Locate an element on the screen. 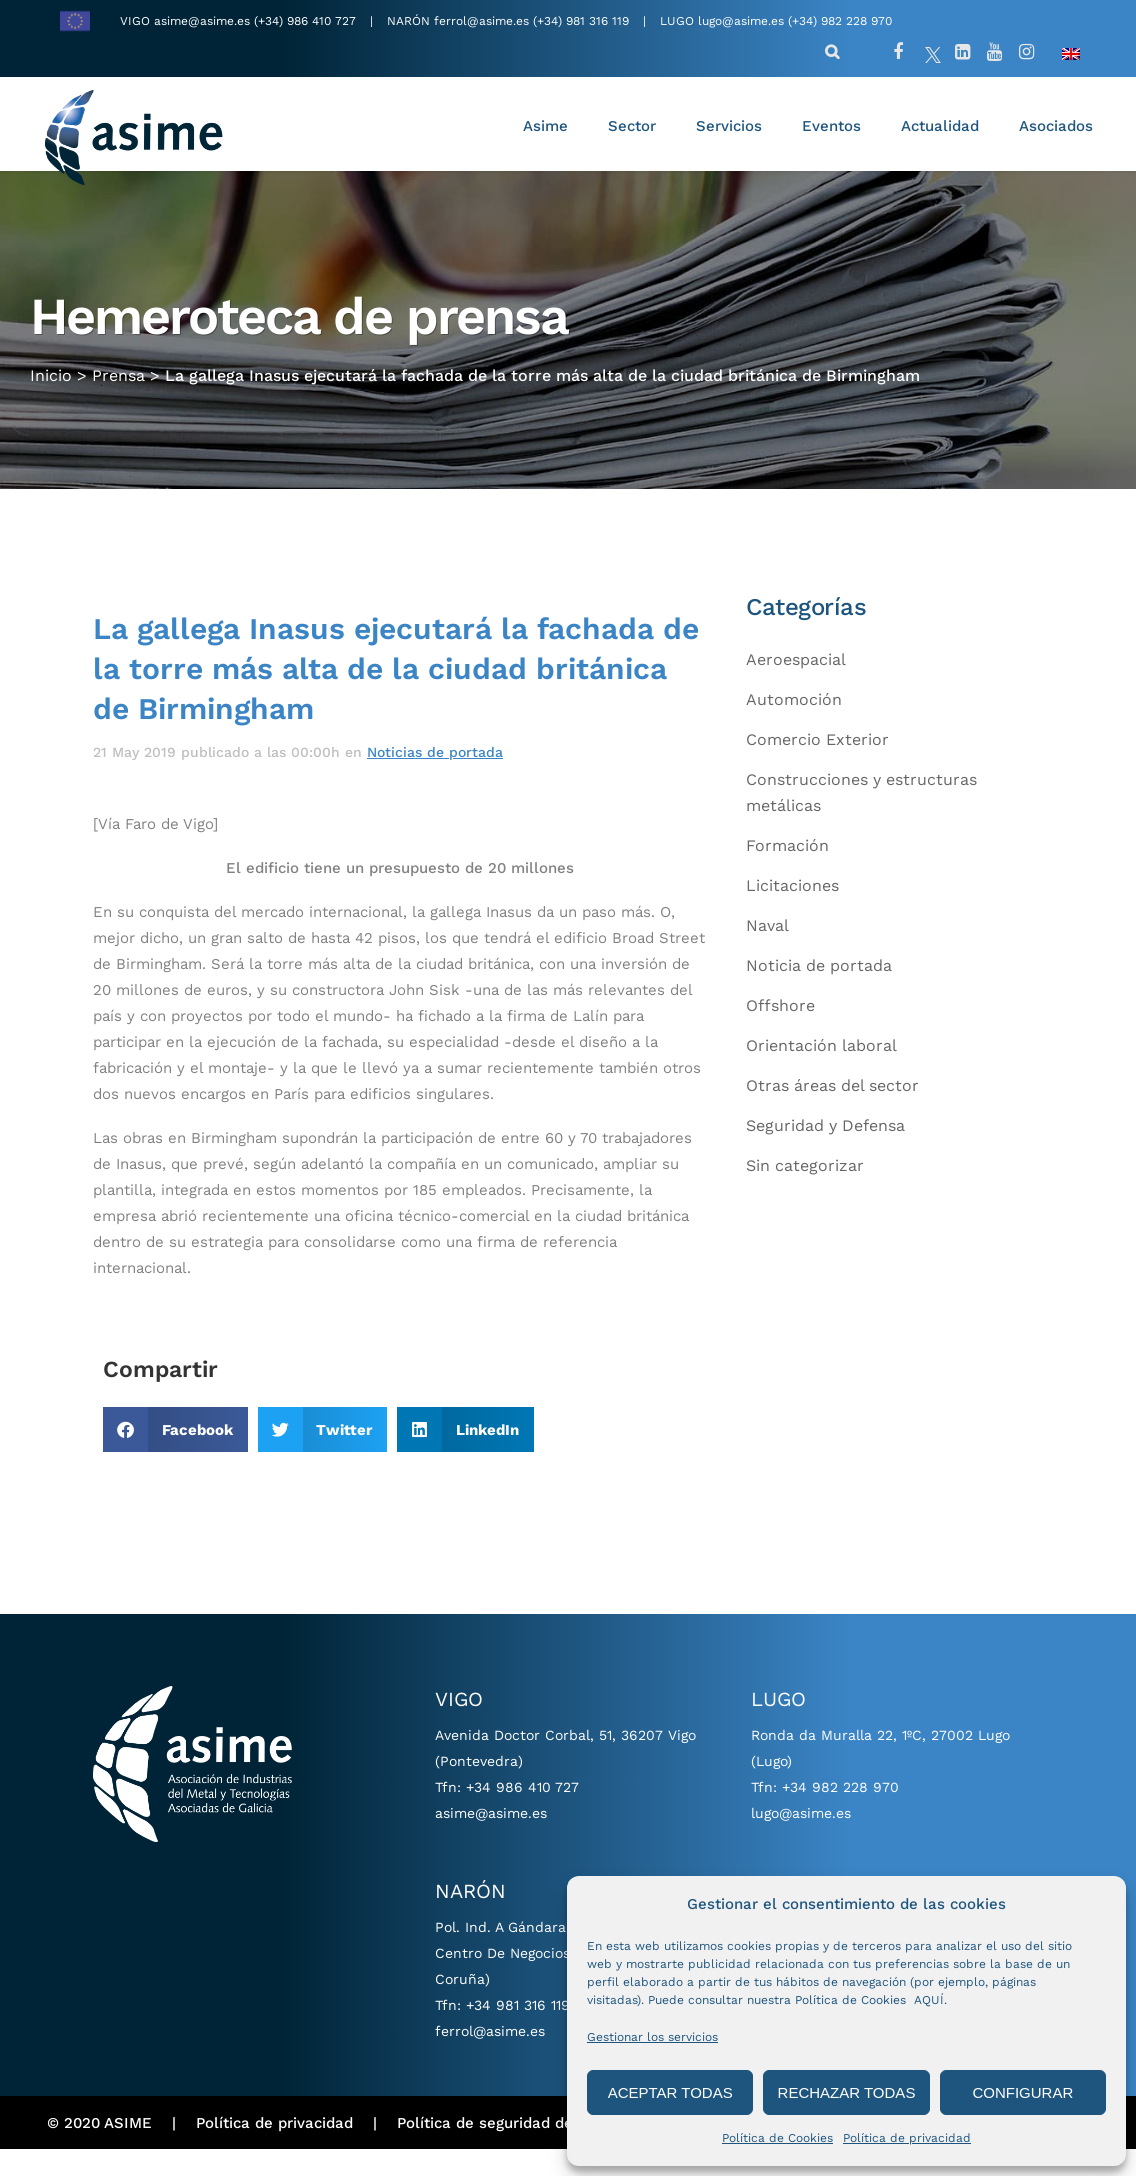  +34 982 228 970 is located at coordinates (840, 1814).